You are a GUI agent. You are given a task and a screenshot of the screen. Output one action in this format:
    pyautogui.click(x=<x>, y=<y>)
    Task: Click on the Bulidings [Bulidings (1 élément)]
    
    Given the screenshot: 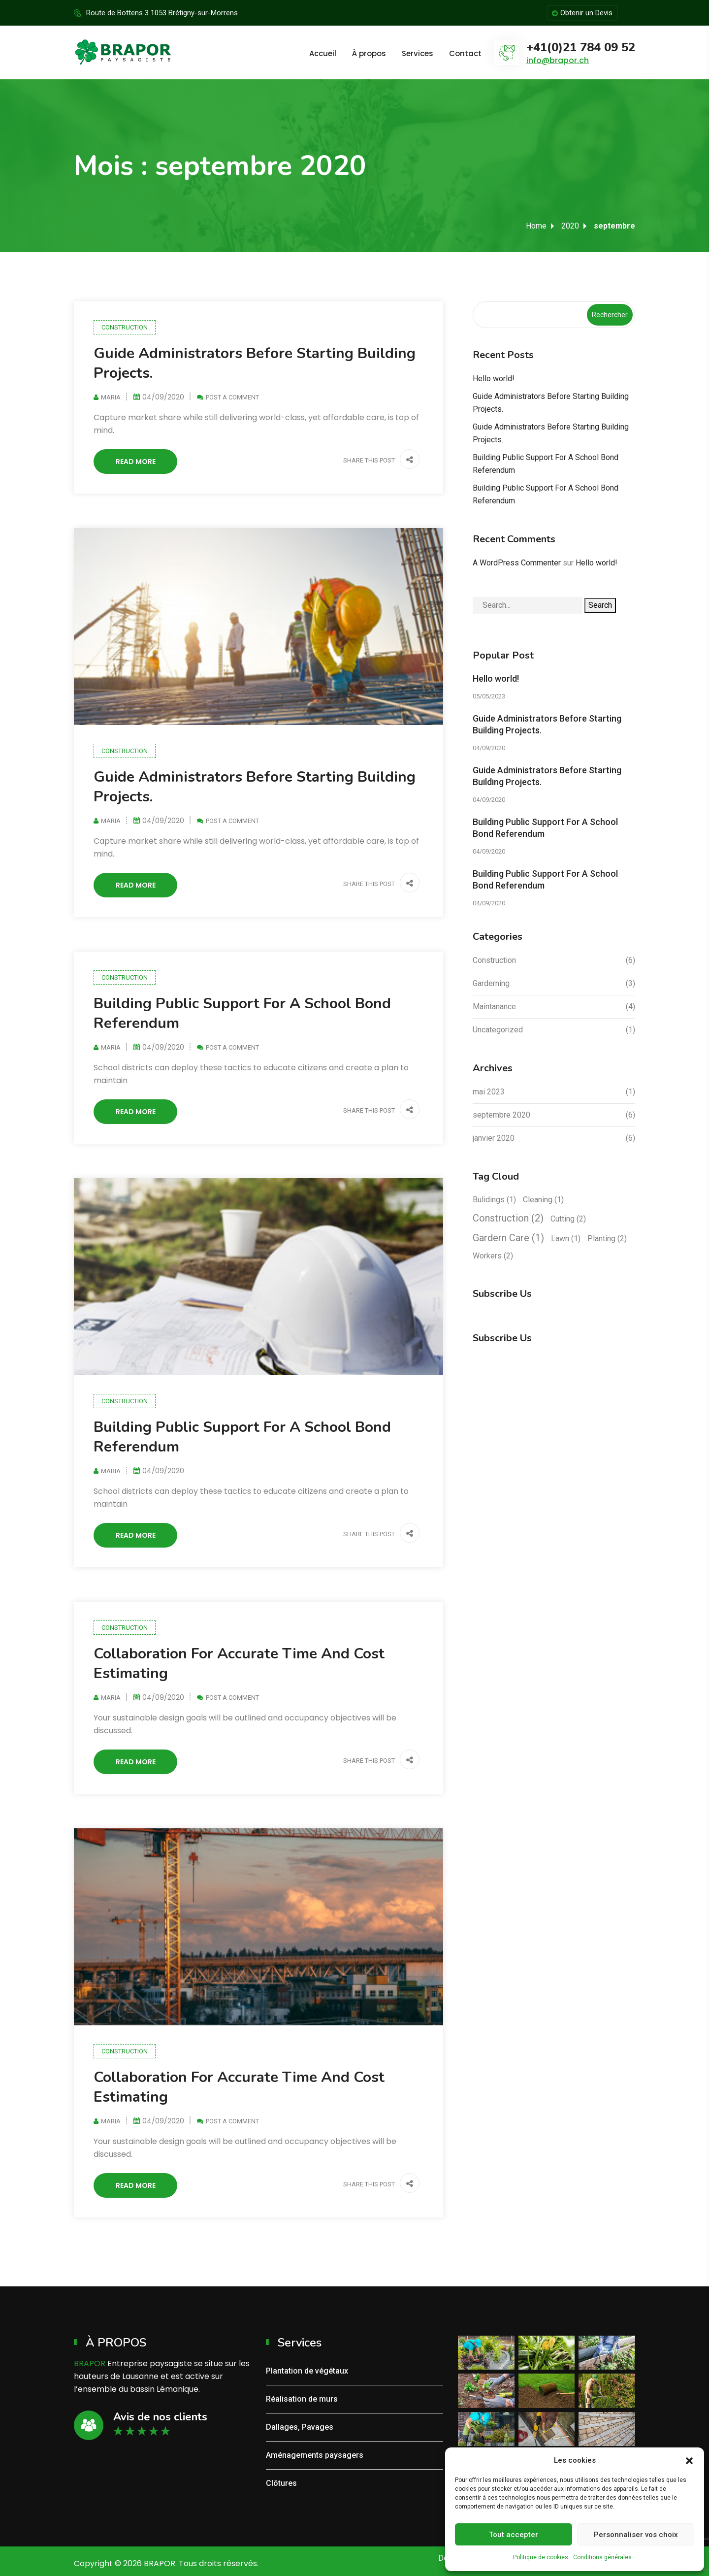 What is the action you would take?
    pyautogui.click(x=494, y=1199)
    